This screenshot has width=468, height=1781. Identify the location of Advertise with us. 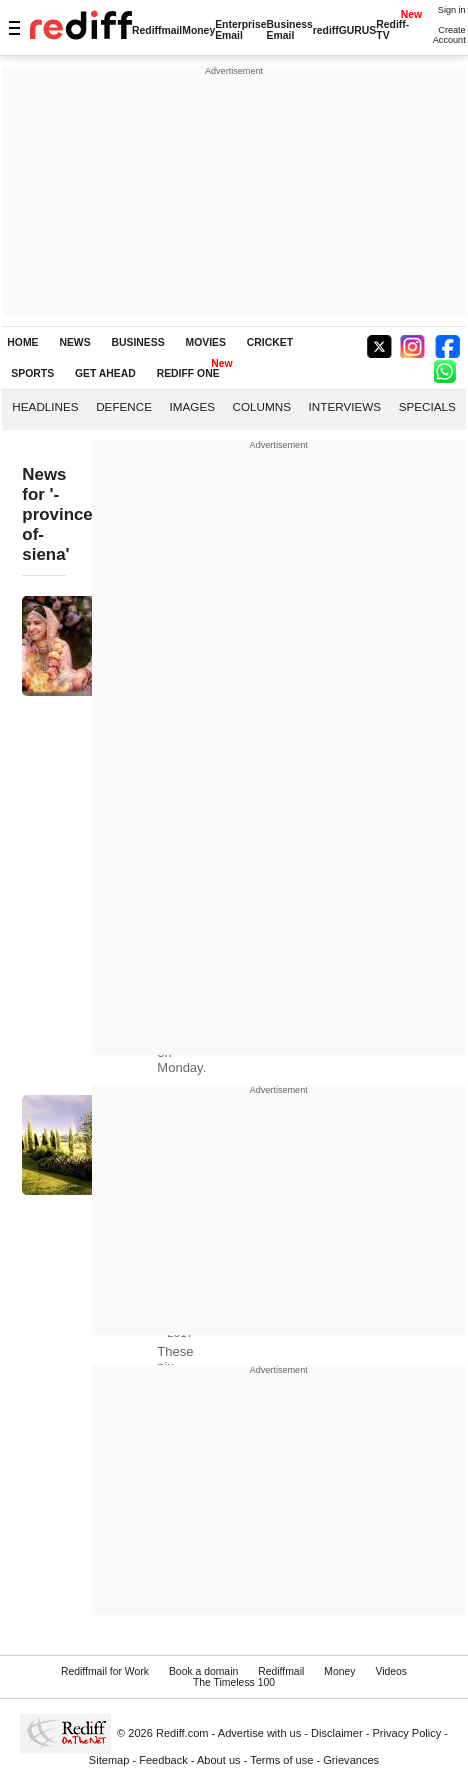
(260, 1733).